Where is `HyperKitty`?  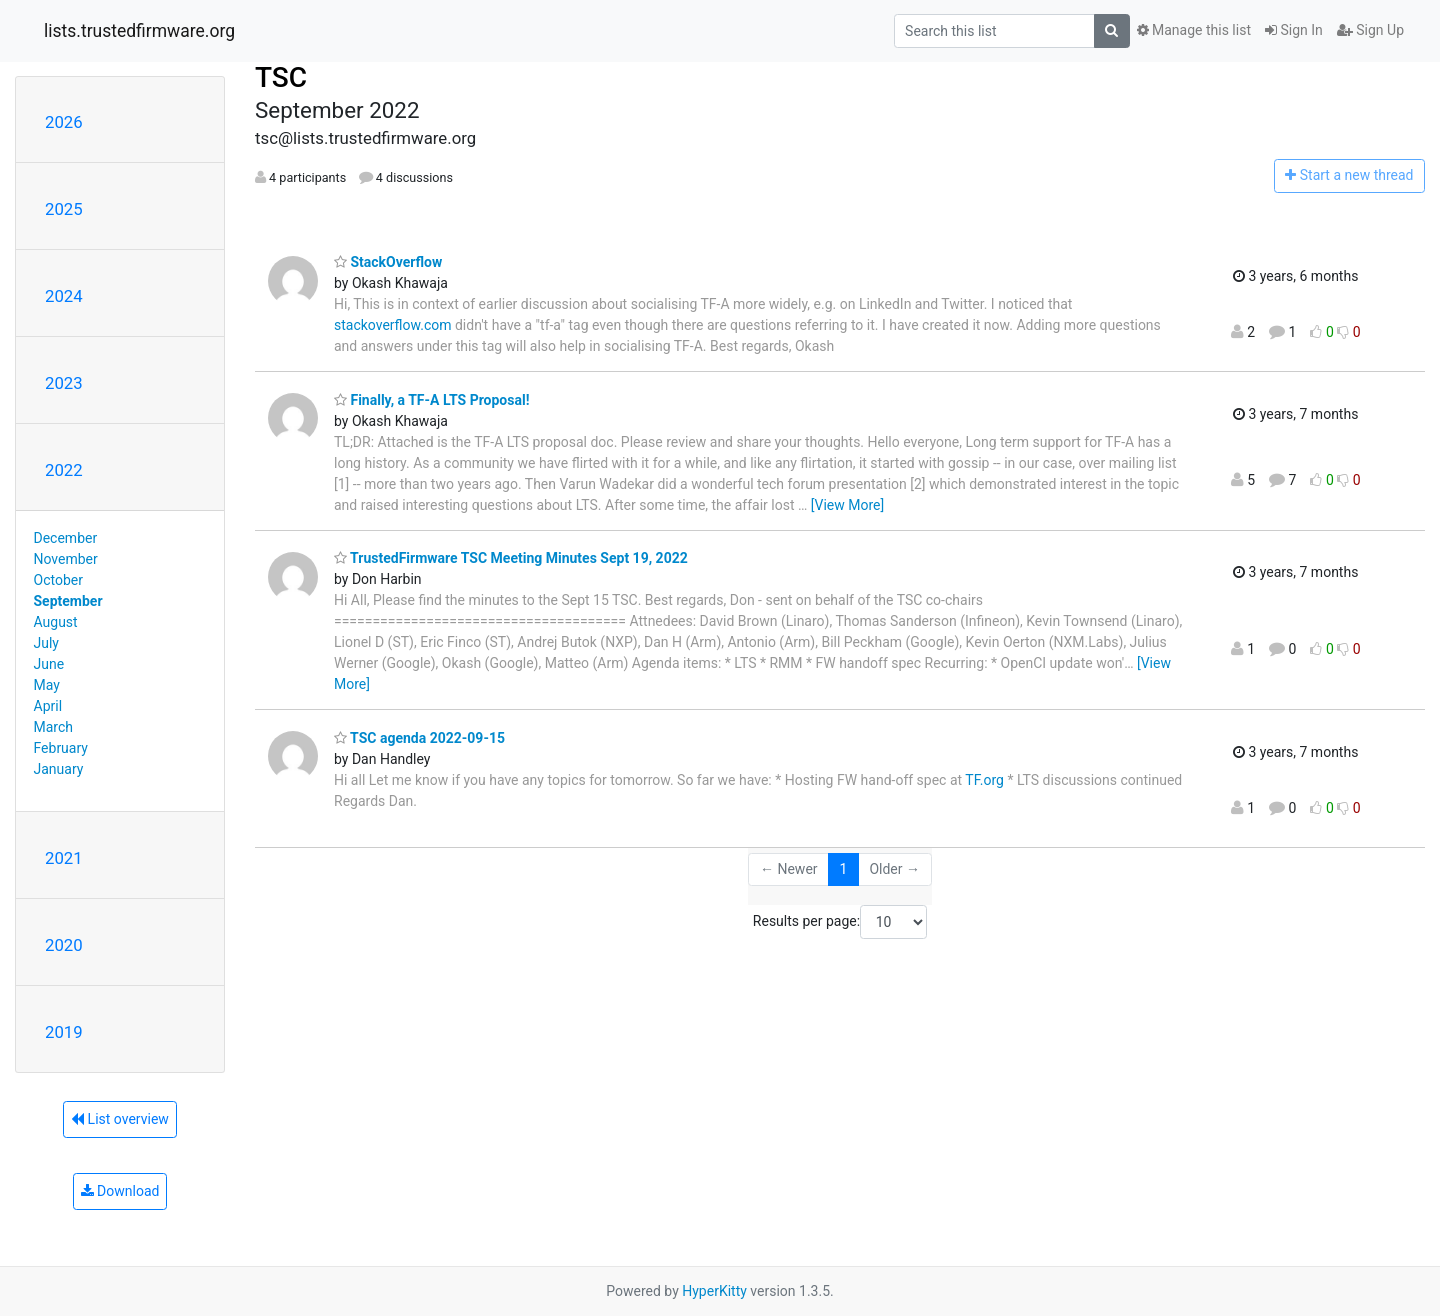
HyperKitty is located at coordinates (714, 1291).